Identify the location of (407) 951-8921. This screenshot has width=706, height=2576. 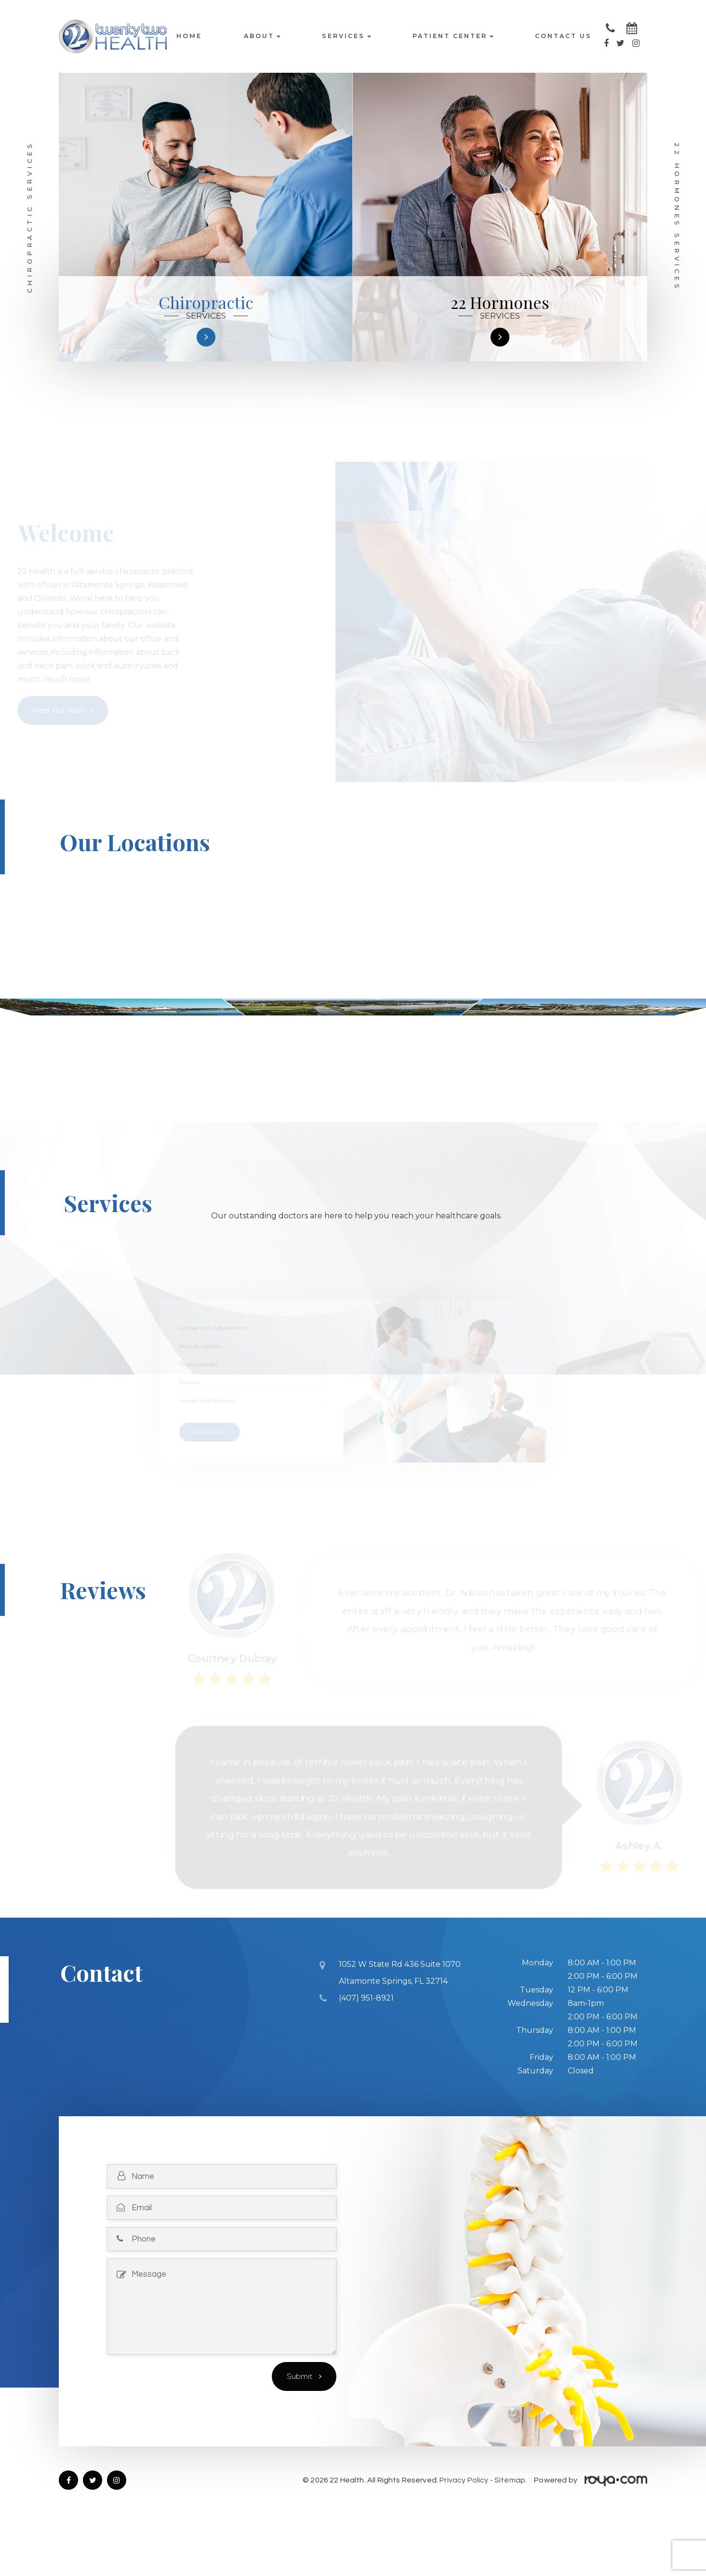
(366, 2045).